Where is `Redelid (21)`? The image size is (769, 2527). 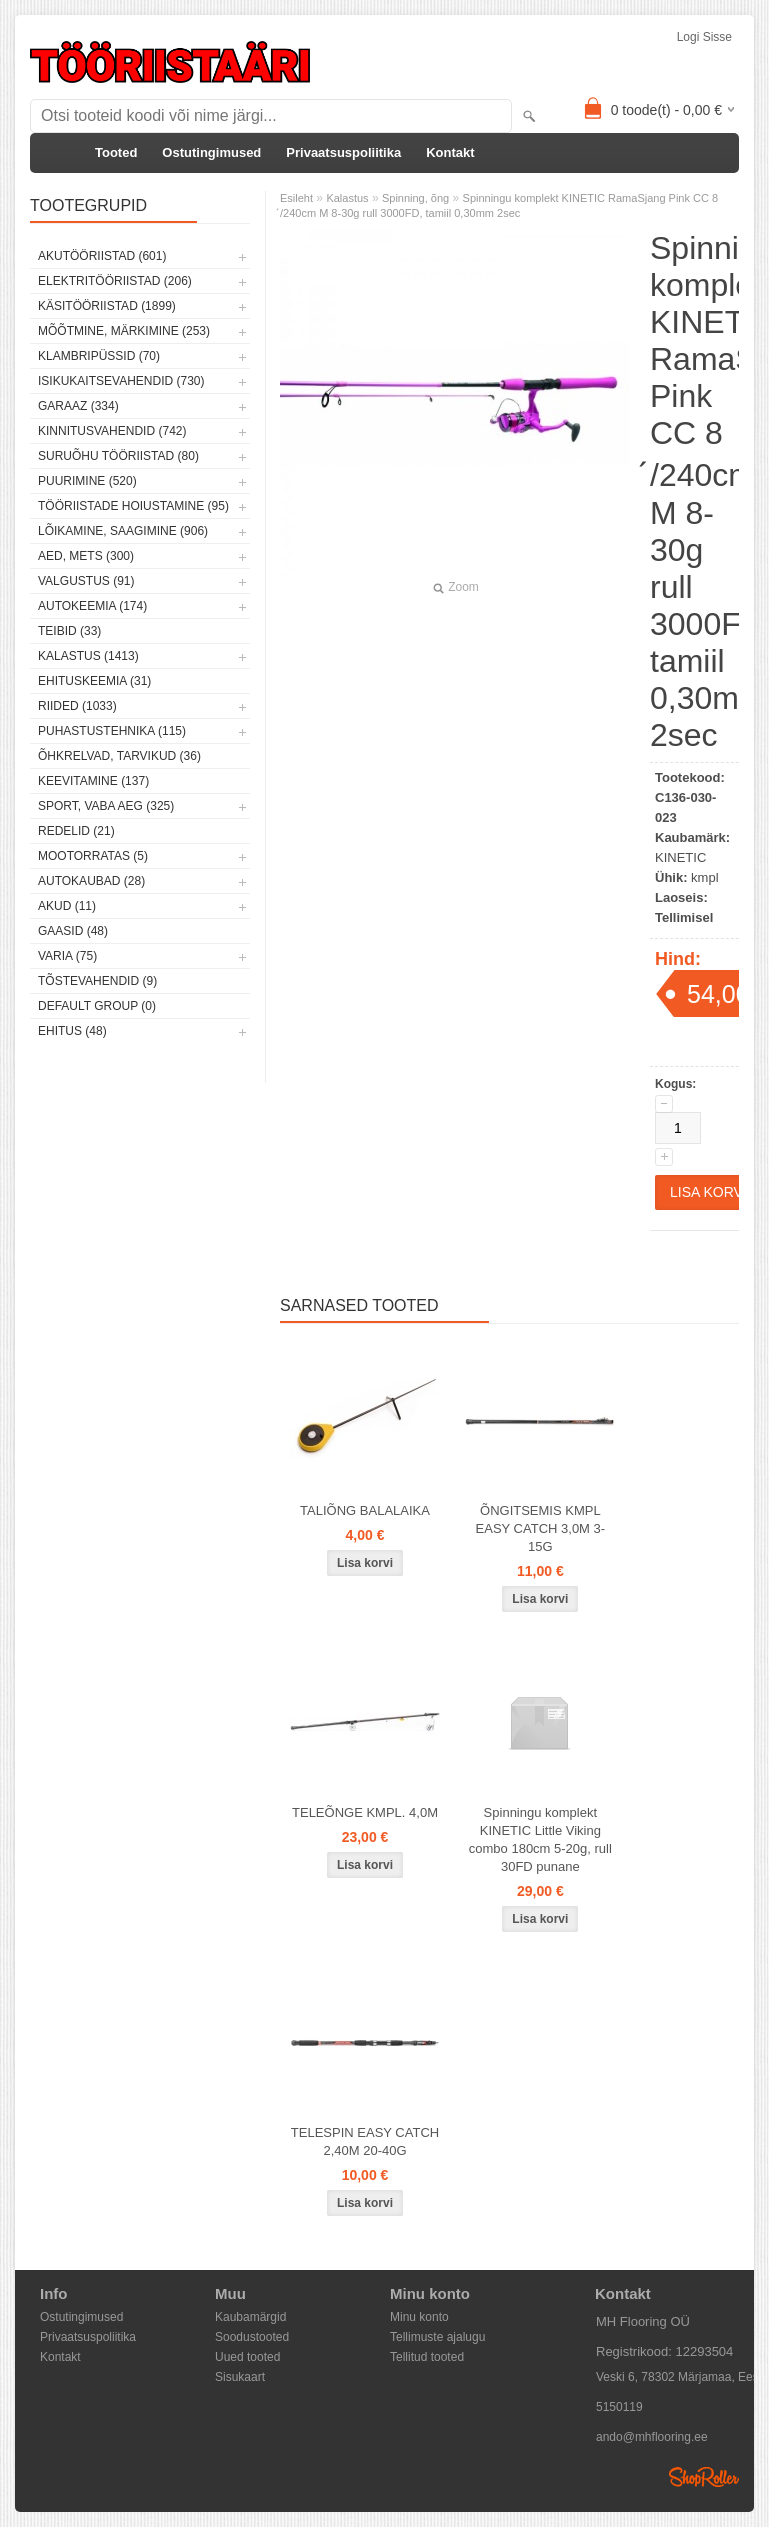 Redelid (21) is located at coordinates (76, 831).